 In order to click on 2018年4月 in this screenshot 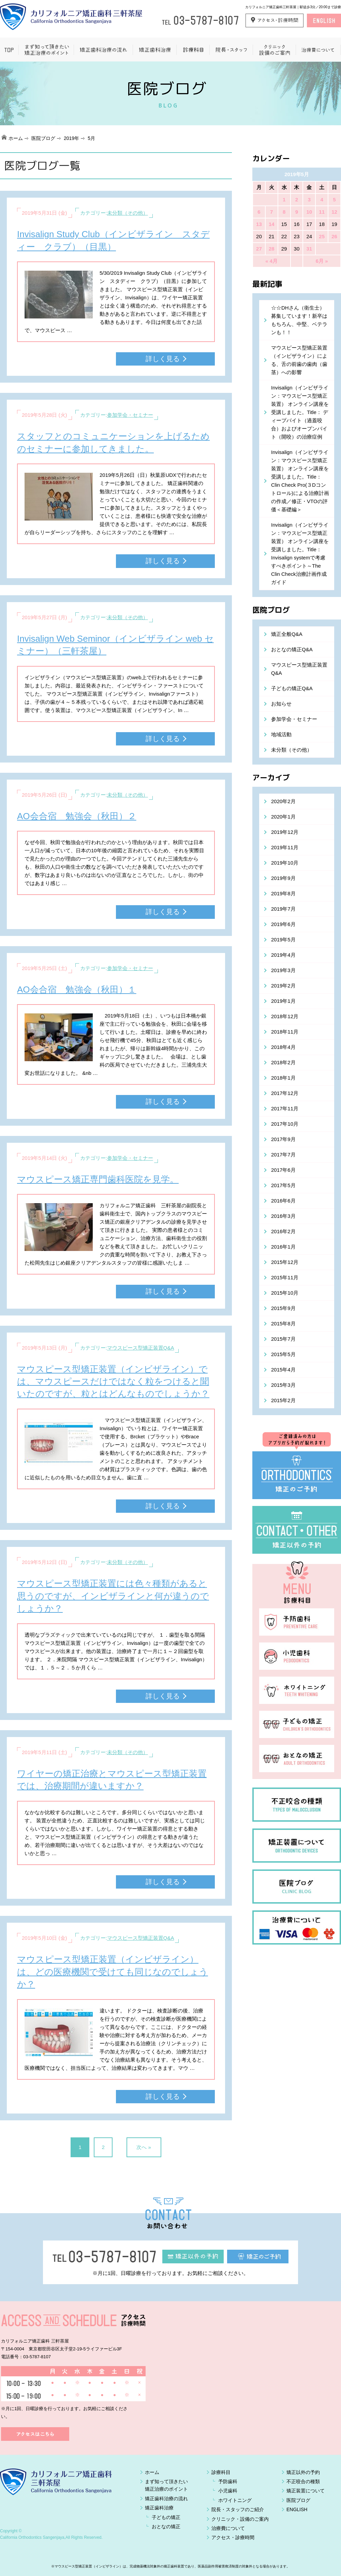, I will do `click(283, 1047)`.